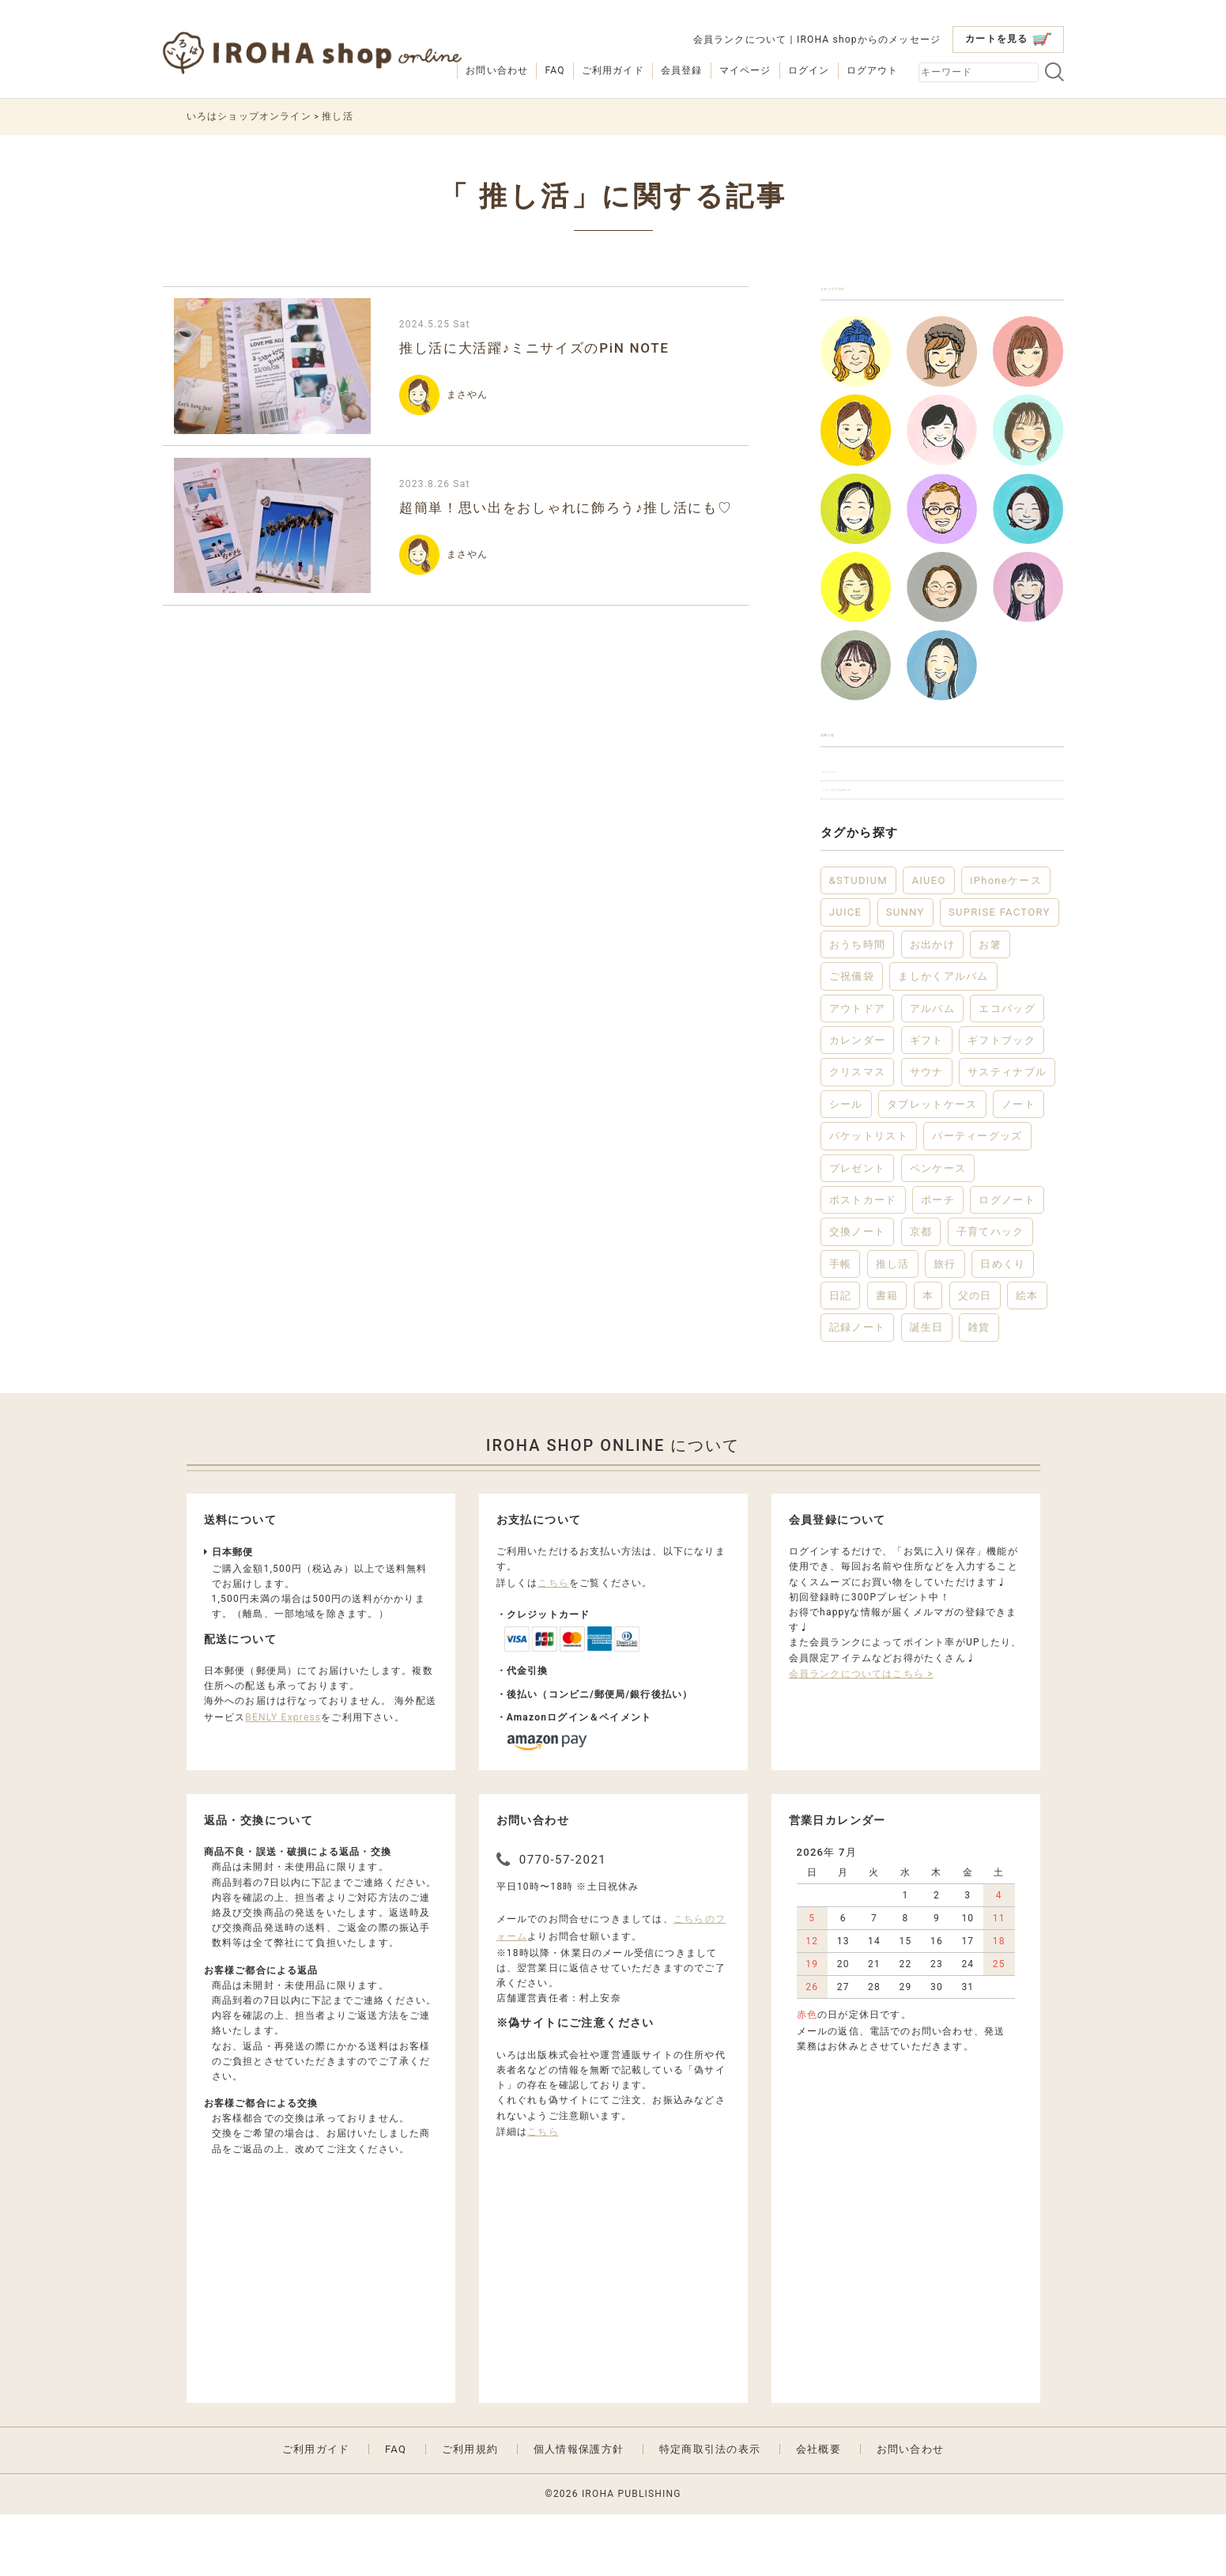 The image size is (1226, 2576). I want to click on BENLY Express, so click(283, 1778).